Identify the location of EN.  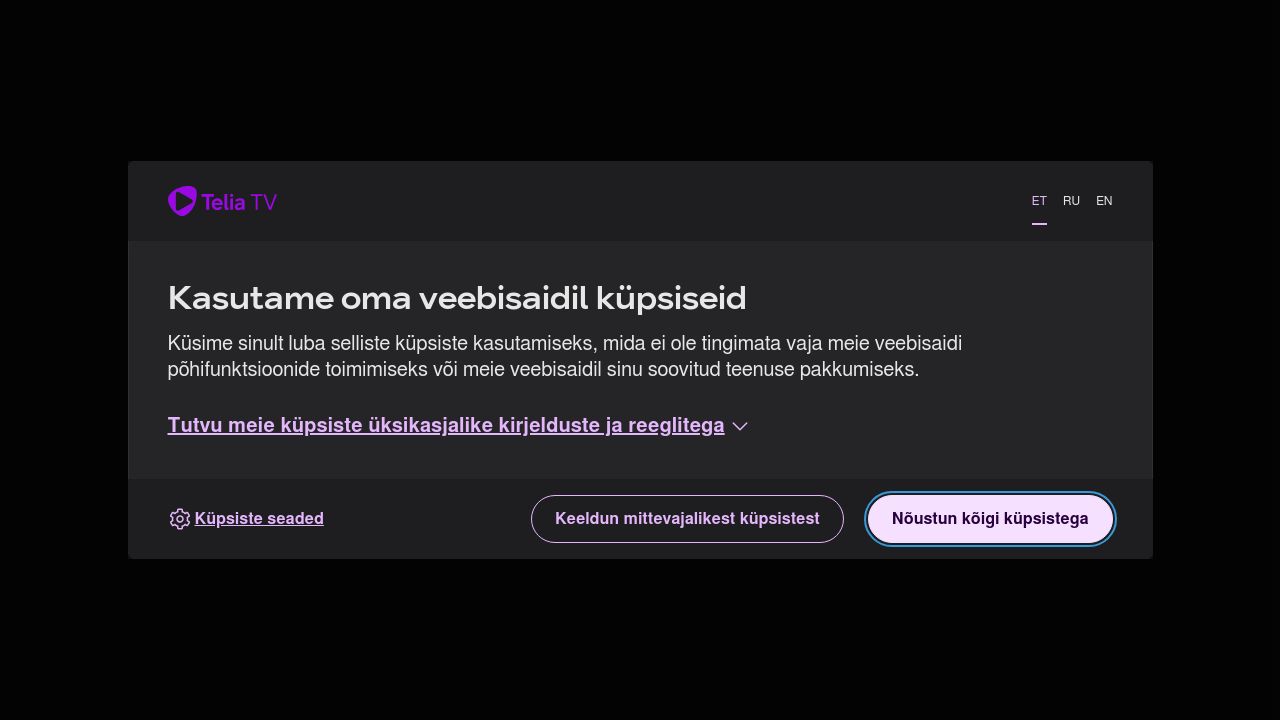
(1104, 201).